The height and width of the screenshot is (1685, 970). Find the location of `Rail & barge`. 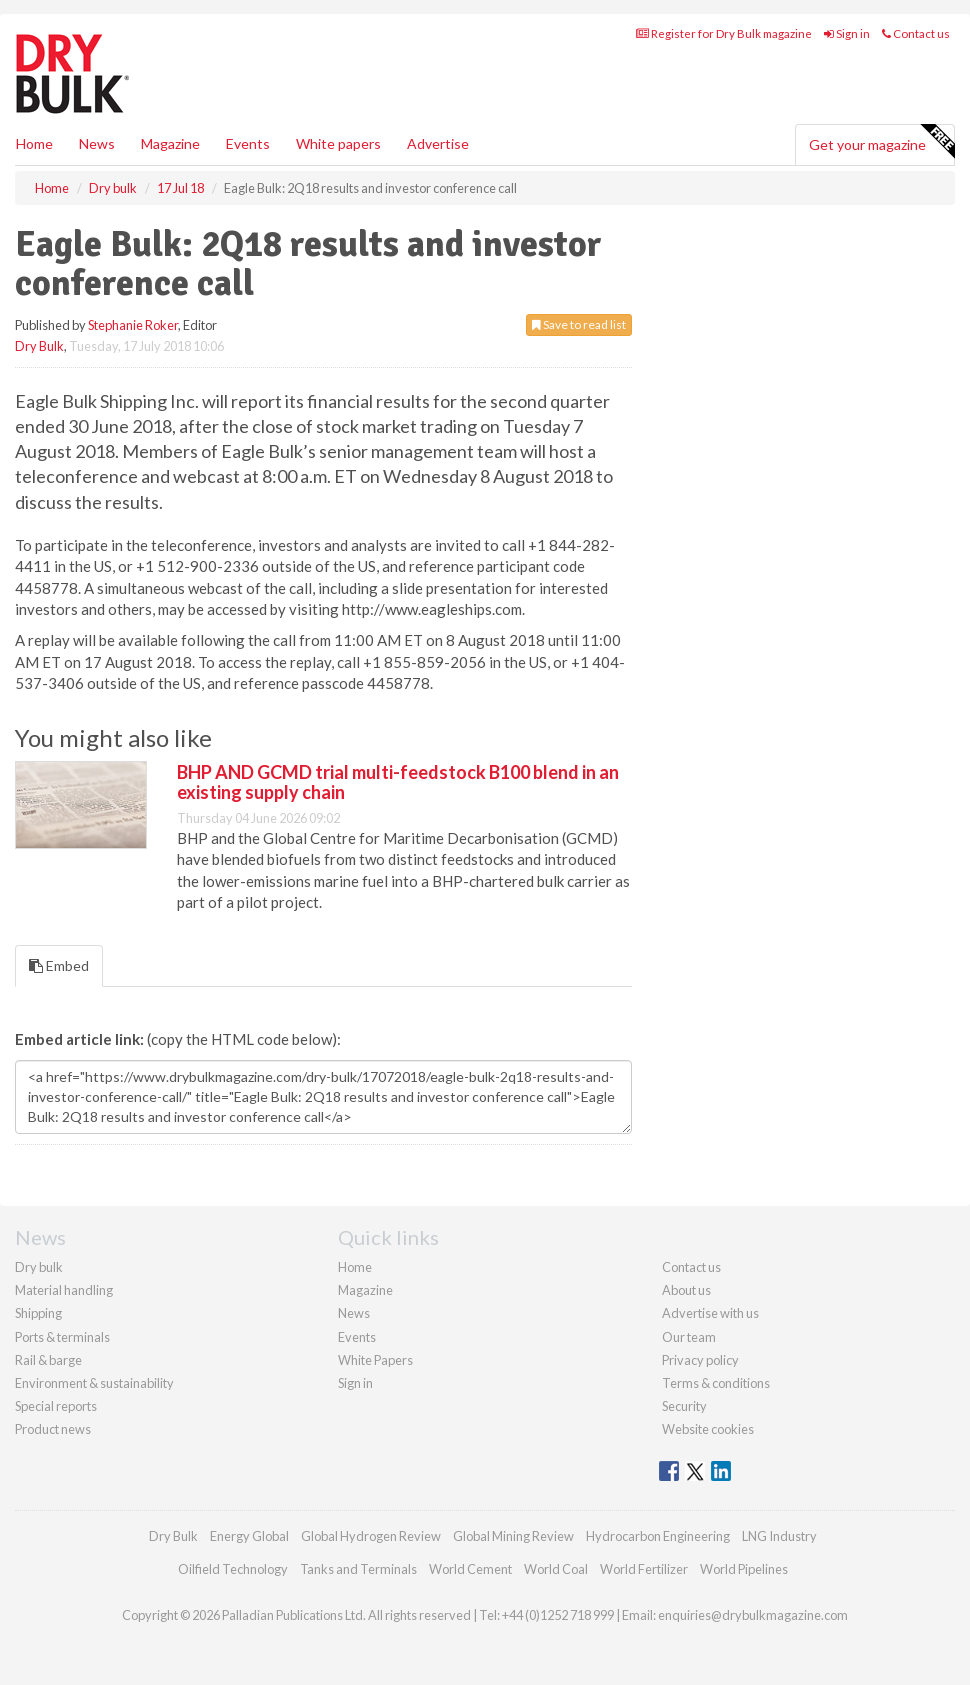

Rail & barge is located at coordinates (48, 1360).